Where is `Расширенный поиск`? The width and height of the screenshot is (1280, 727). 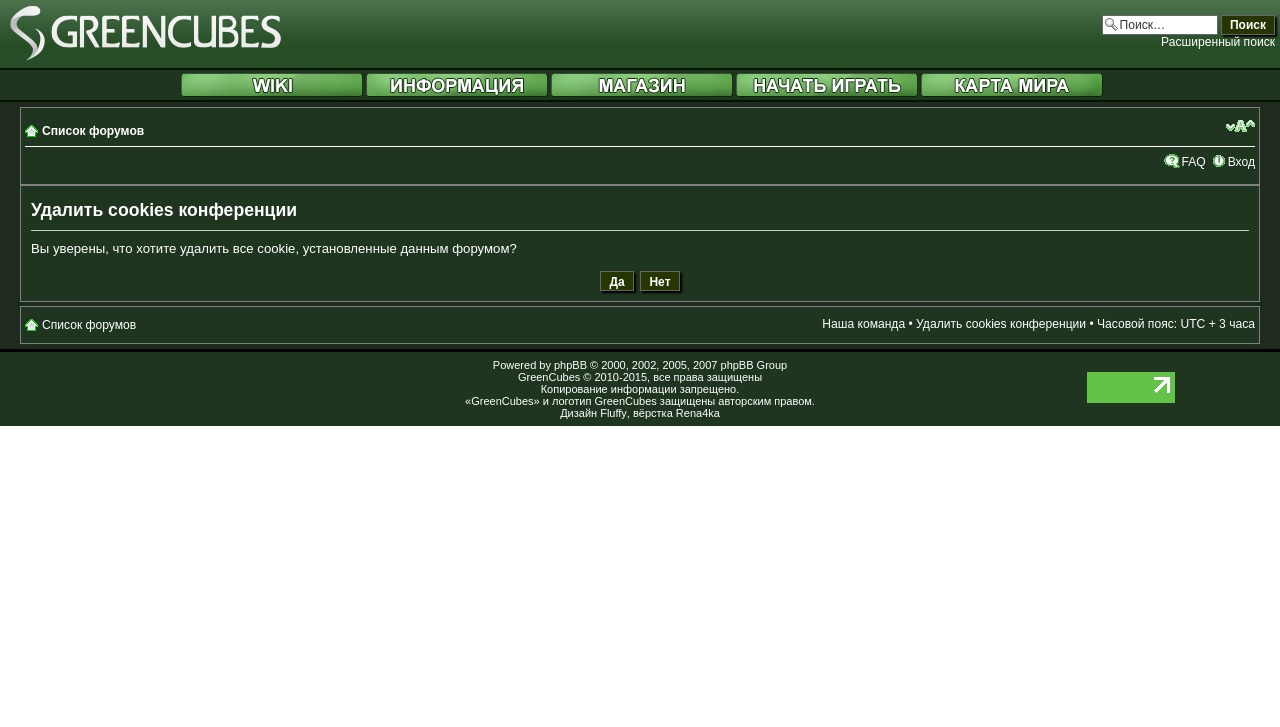 Расширенный поиск is located at coordinates (1218, 42).